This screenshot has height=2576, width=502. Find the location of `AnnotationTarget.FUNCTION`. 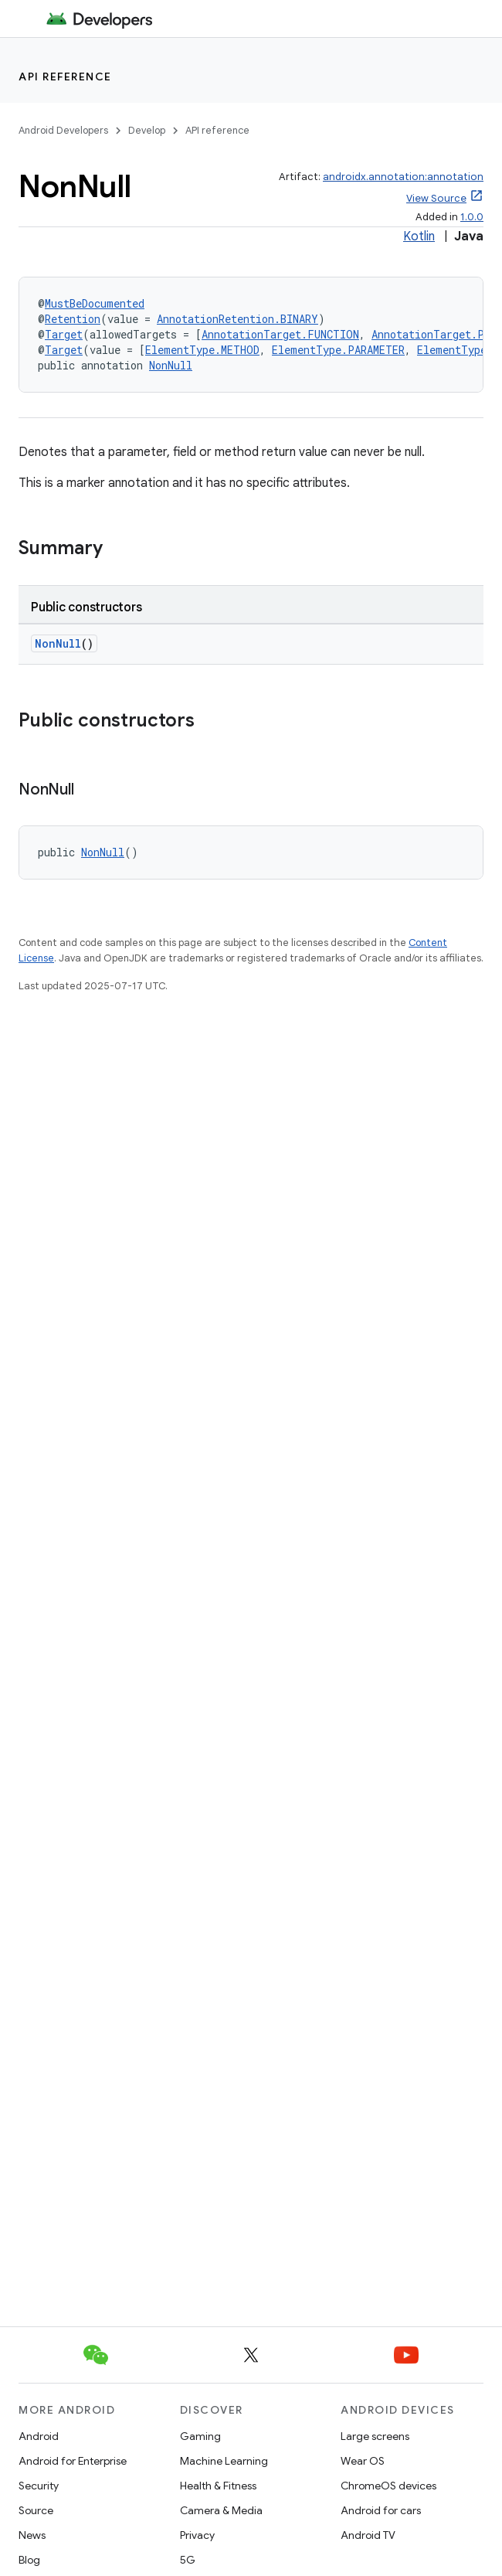

AnnotationTarget.FUNCTION is located at coordinates (280, 334).